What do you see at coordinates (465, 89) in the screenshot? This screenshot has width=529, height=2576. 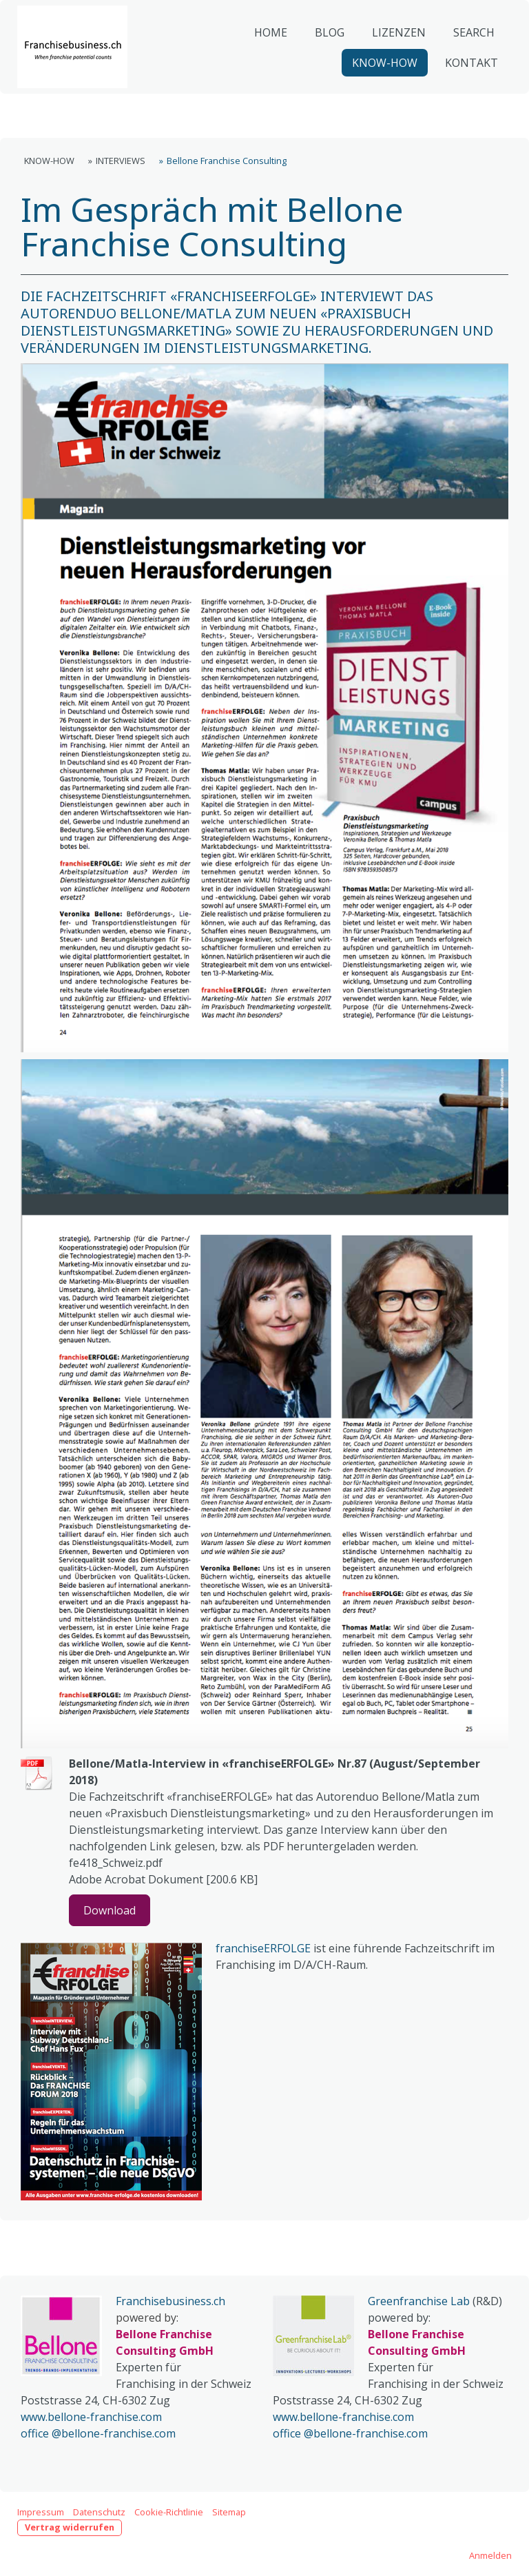 I see `KONTAKT` at bounding box center [465, 89].